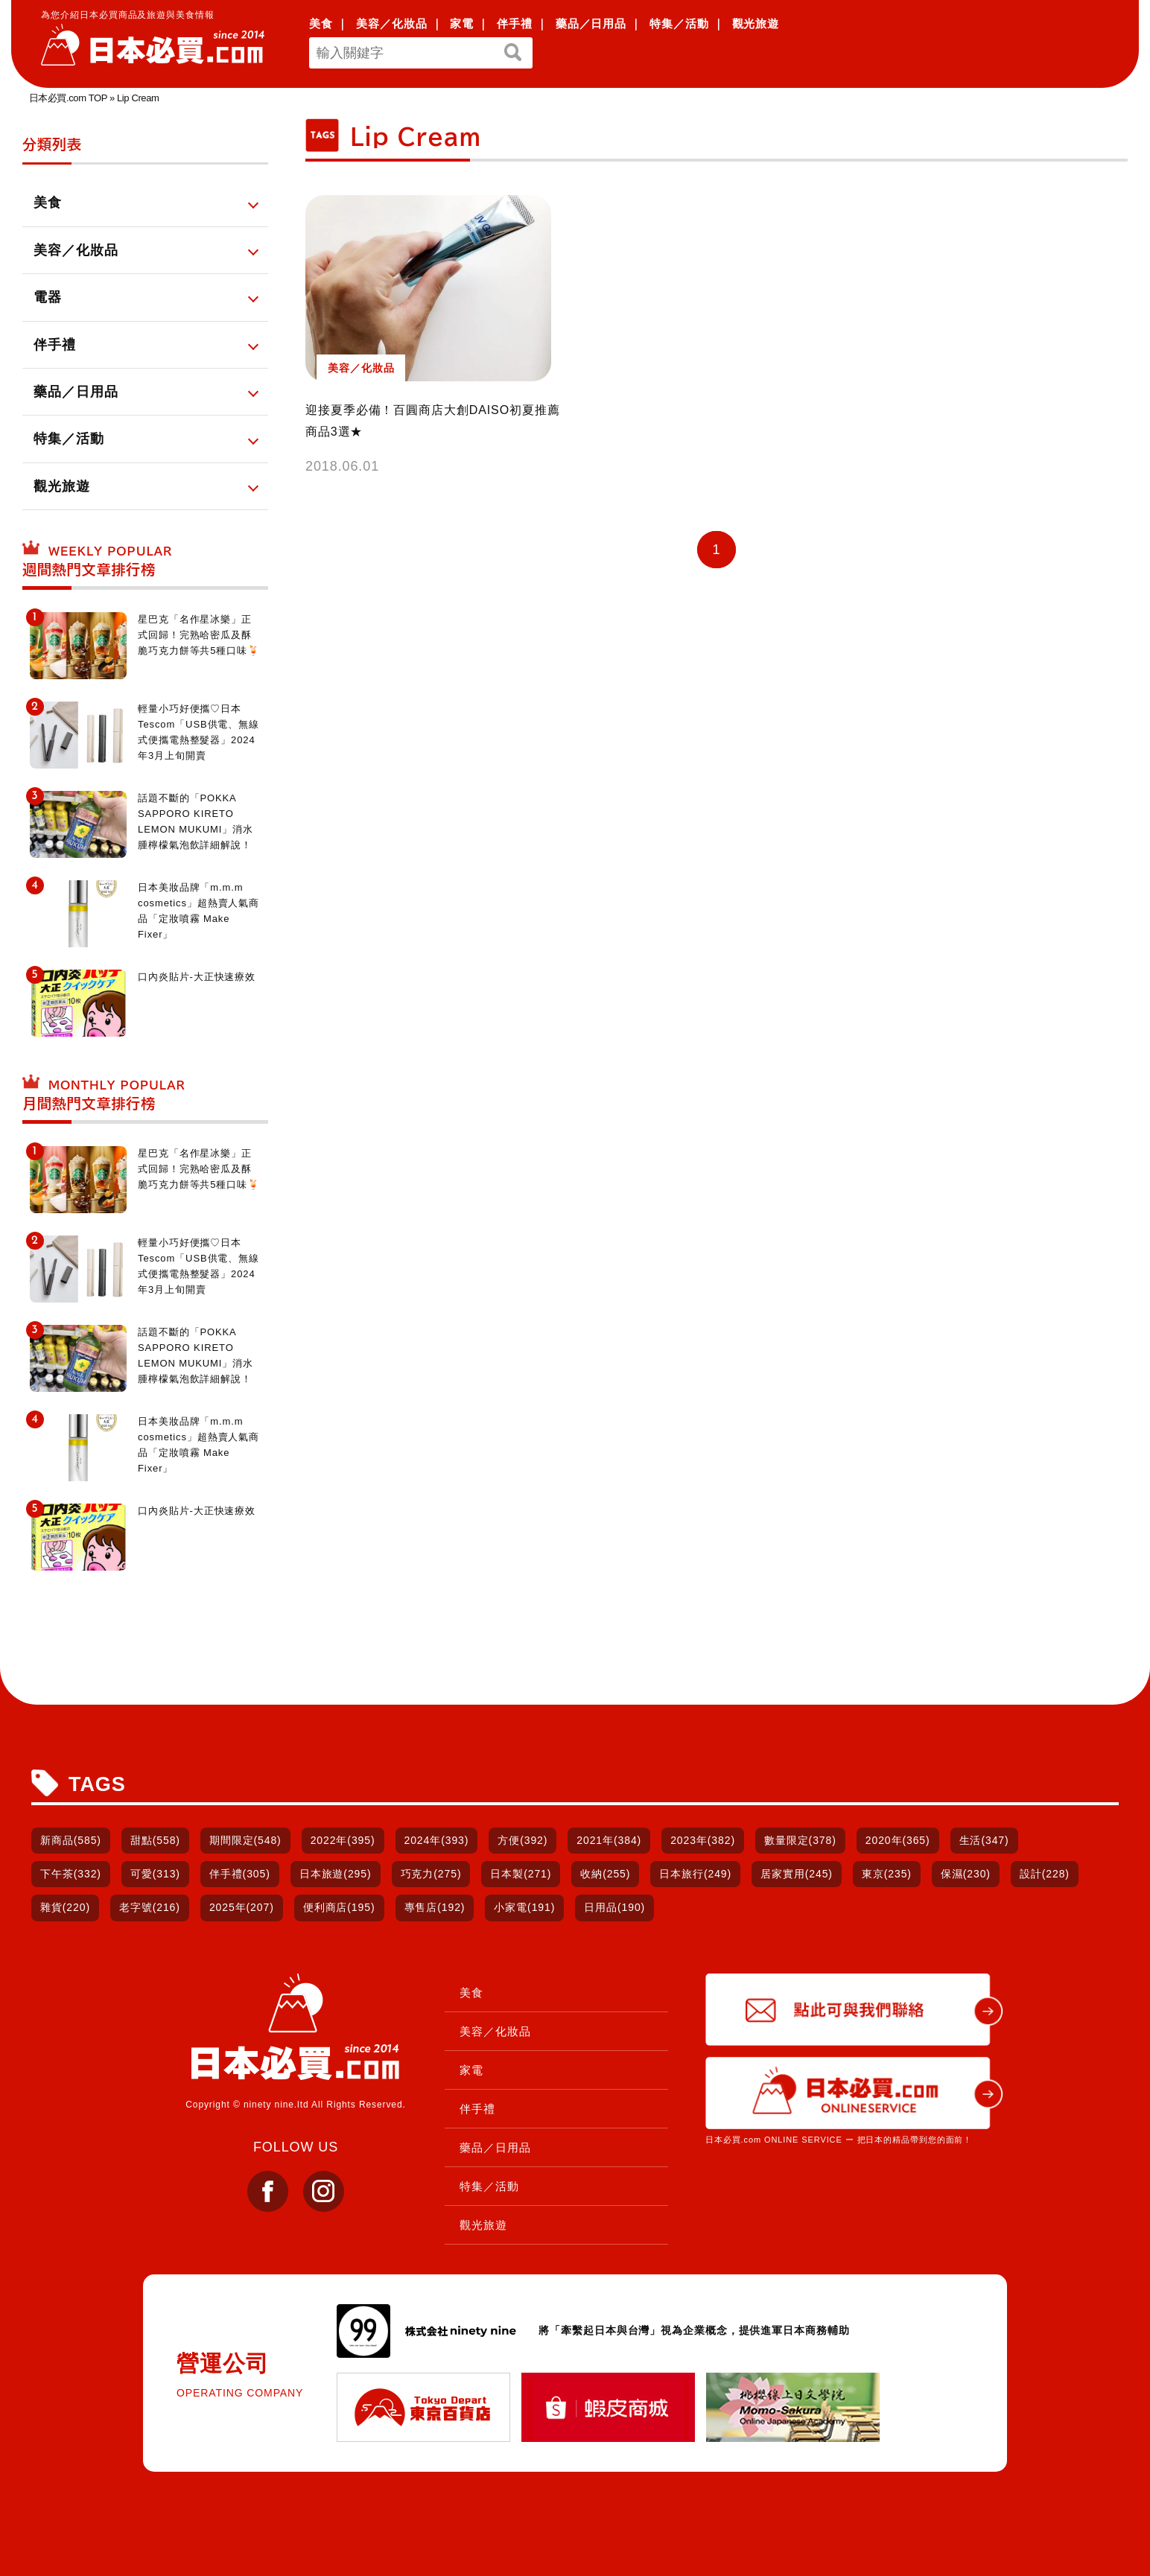 The height and width of the screenshot is (2576, 1150). Describe the element at coordinates (431, 1874) in the screenshot. I see `巧克力(275)` at that location.